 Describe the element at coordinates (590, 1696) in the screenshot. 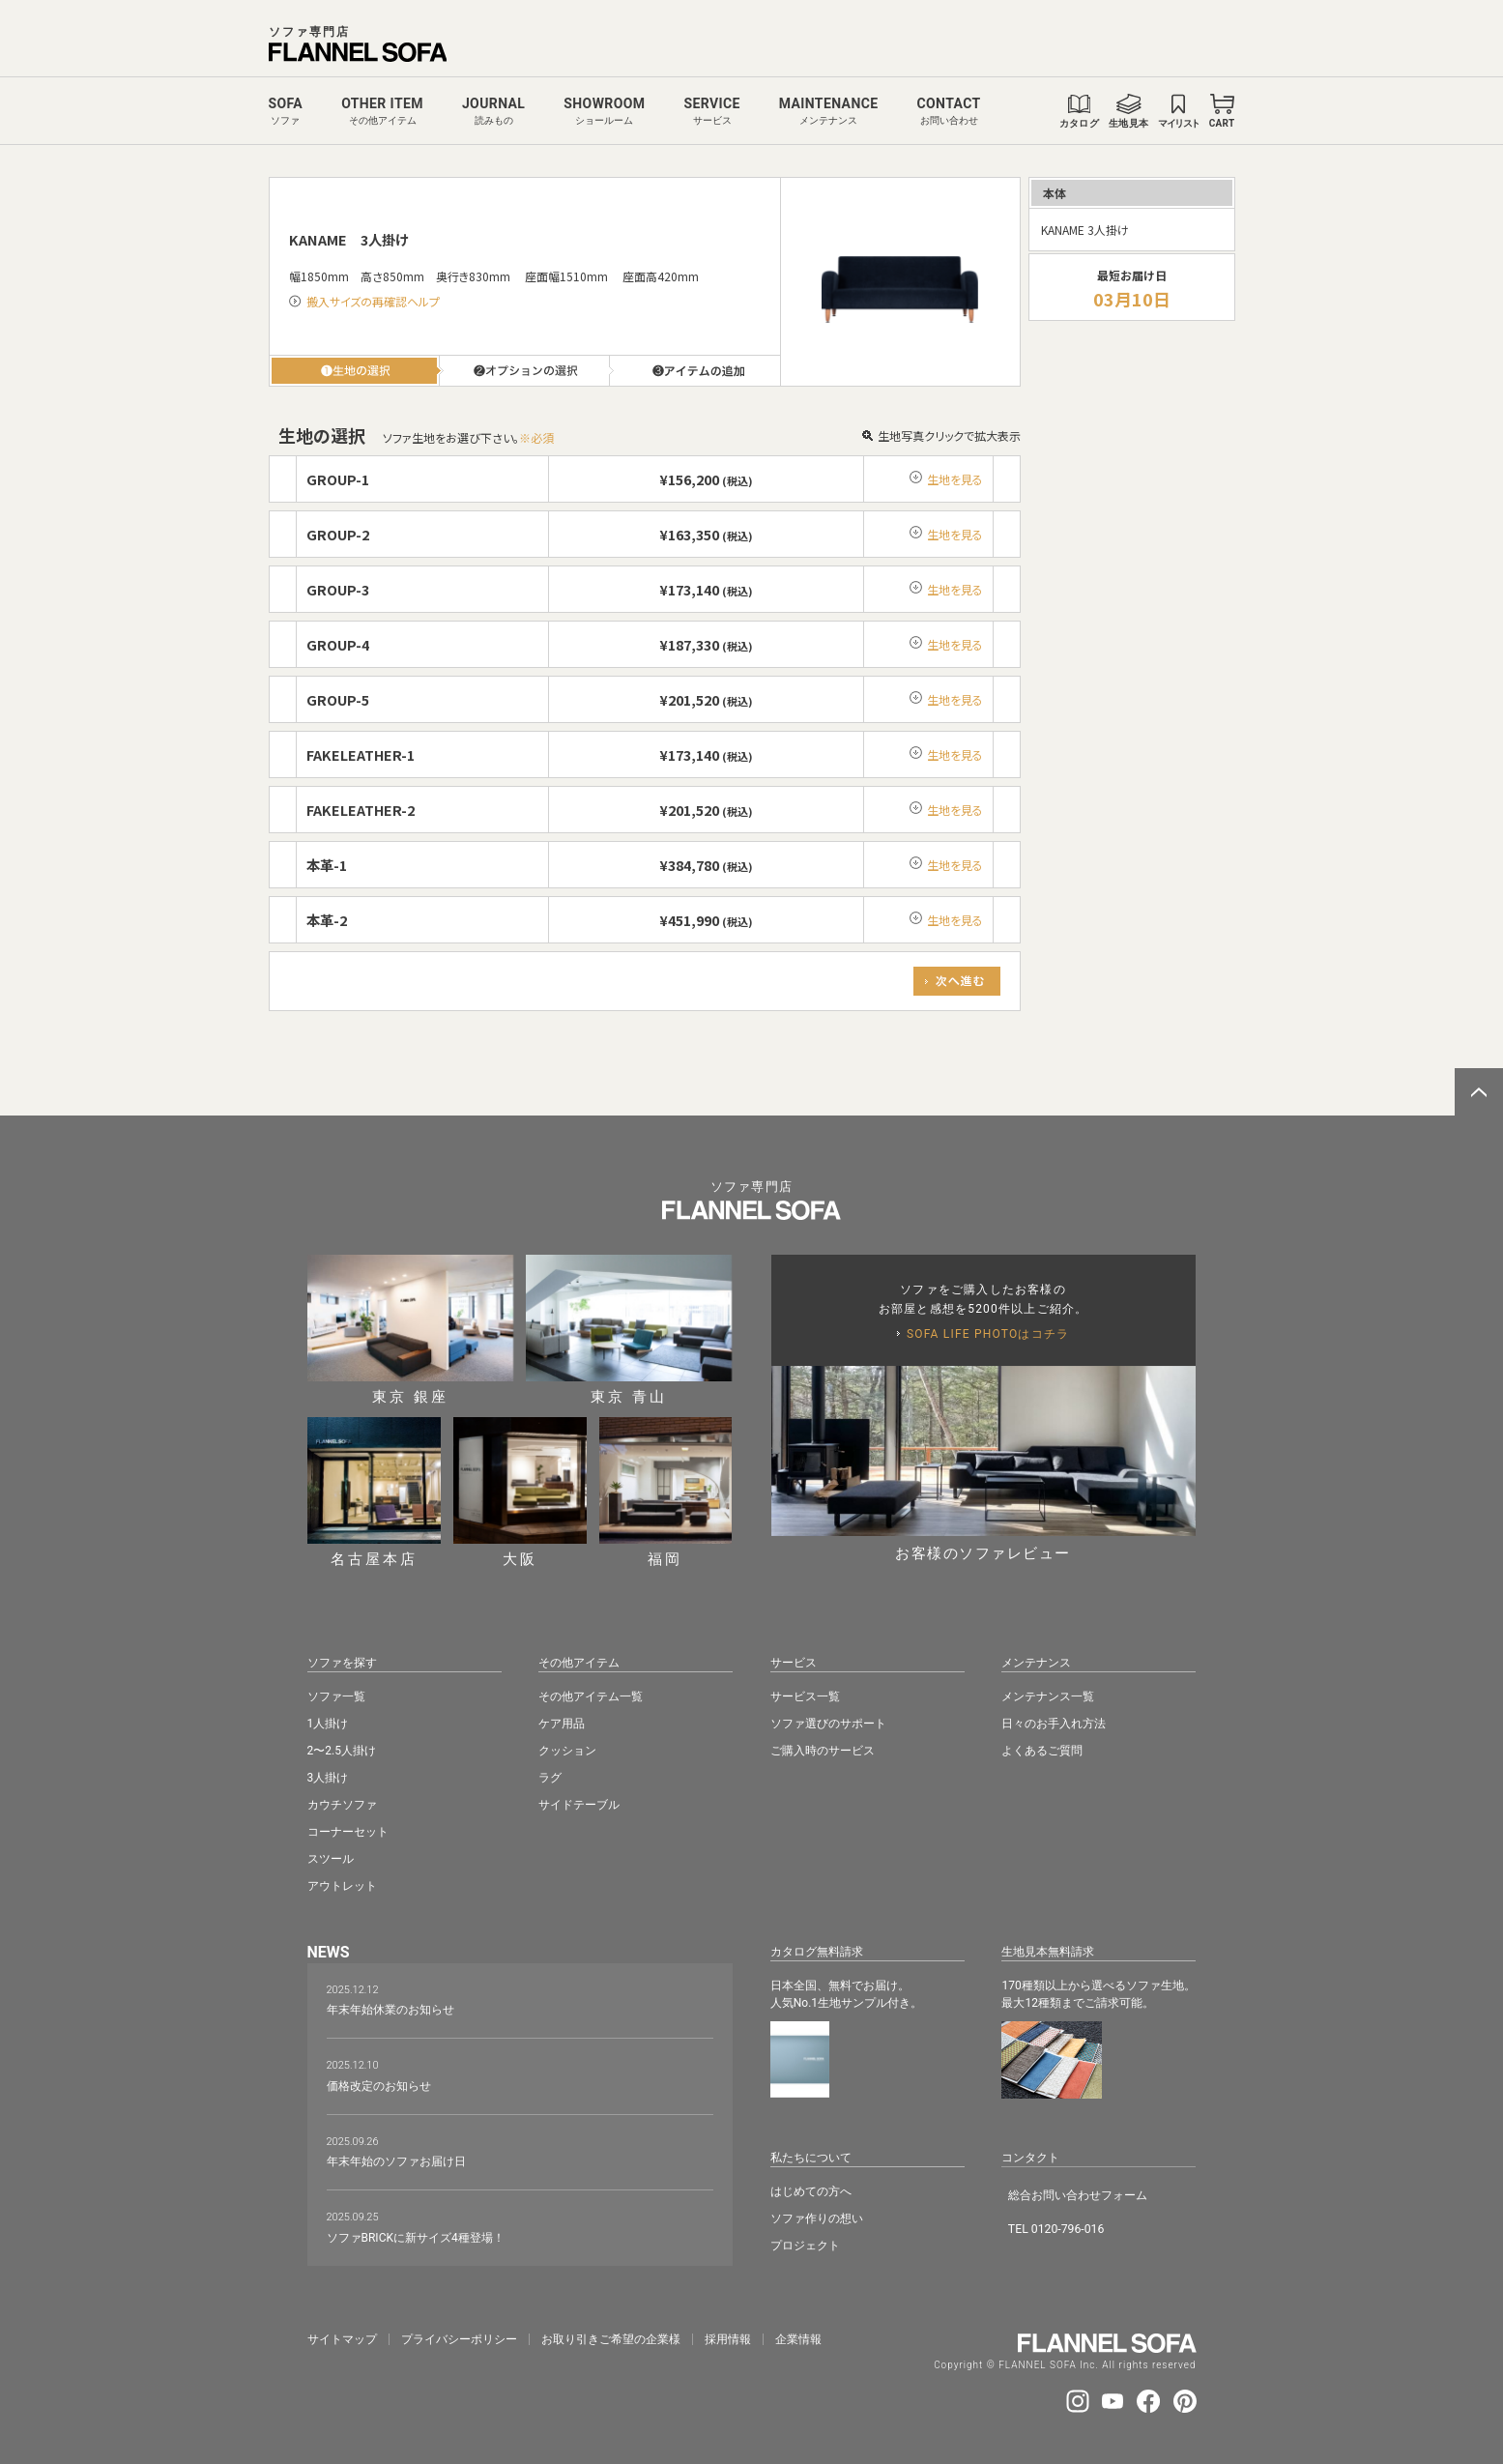

I see `その他アイテム一覧` at that location.